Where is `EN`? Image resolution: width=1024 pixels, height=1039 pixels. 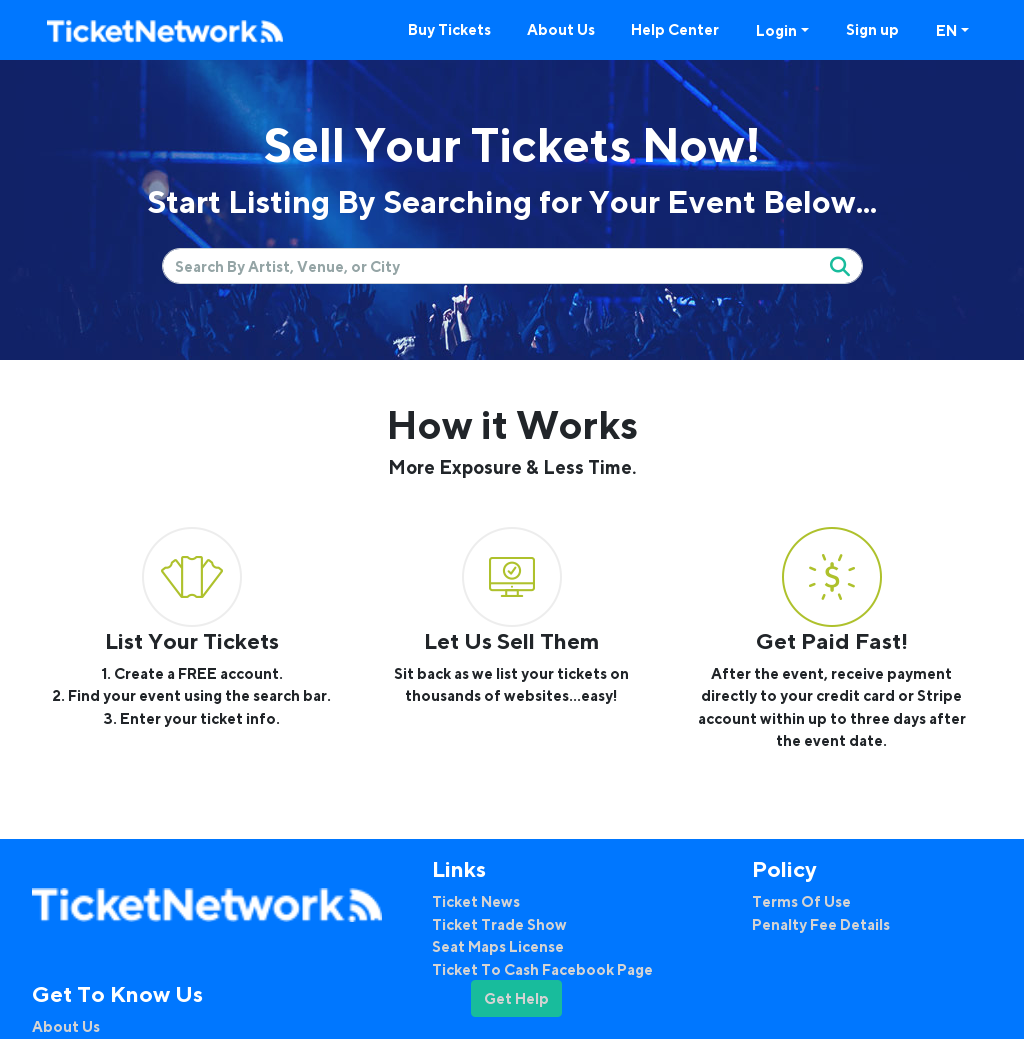
EN is located at coordinates (946, 30).